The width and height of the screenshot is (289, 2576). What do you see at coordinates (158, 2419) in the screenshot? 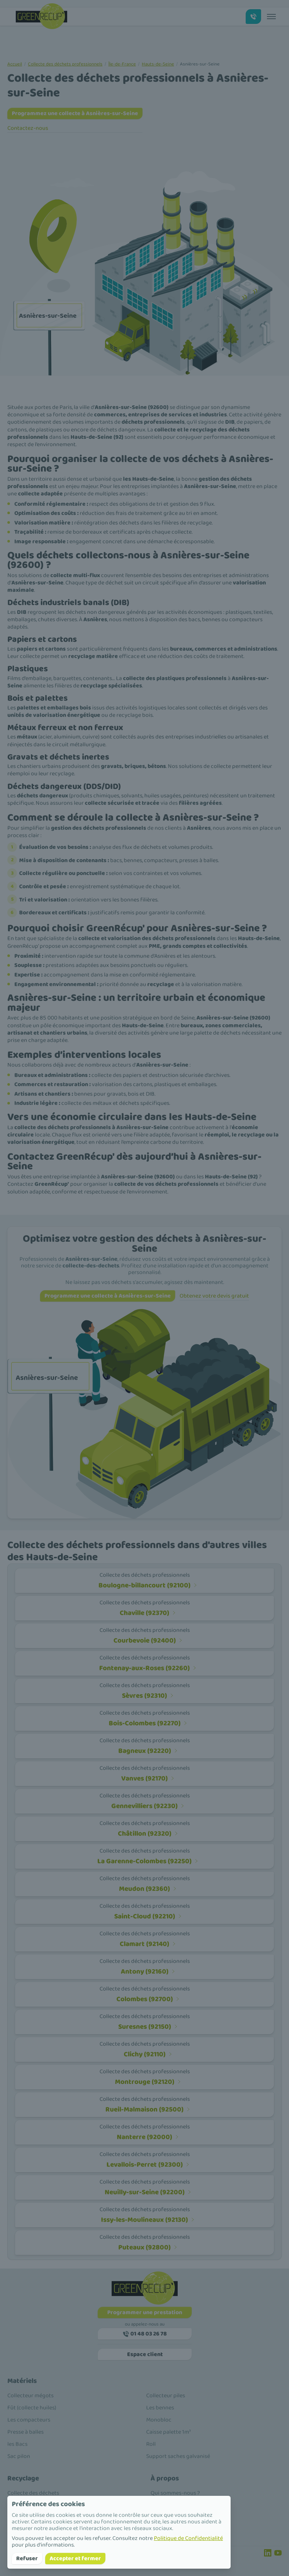
I see `Monobloc` at bounding box center [158, 2419].